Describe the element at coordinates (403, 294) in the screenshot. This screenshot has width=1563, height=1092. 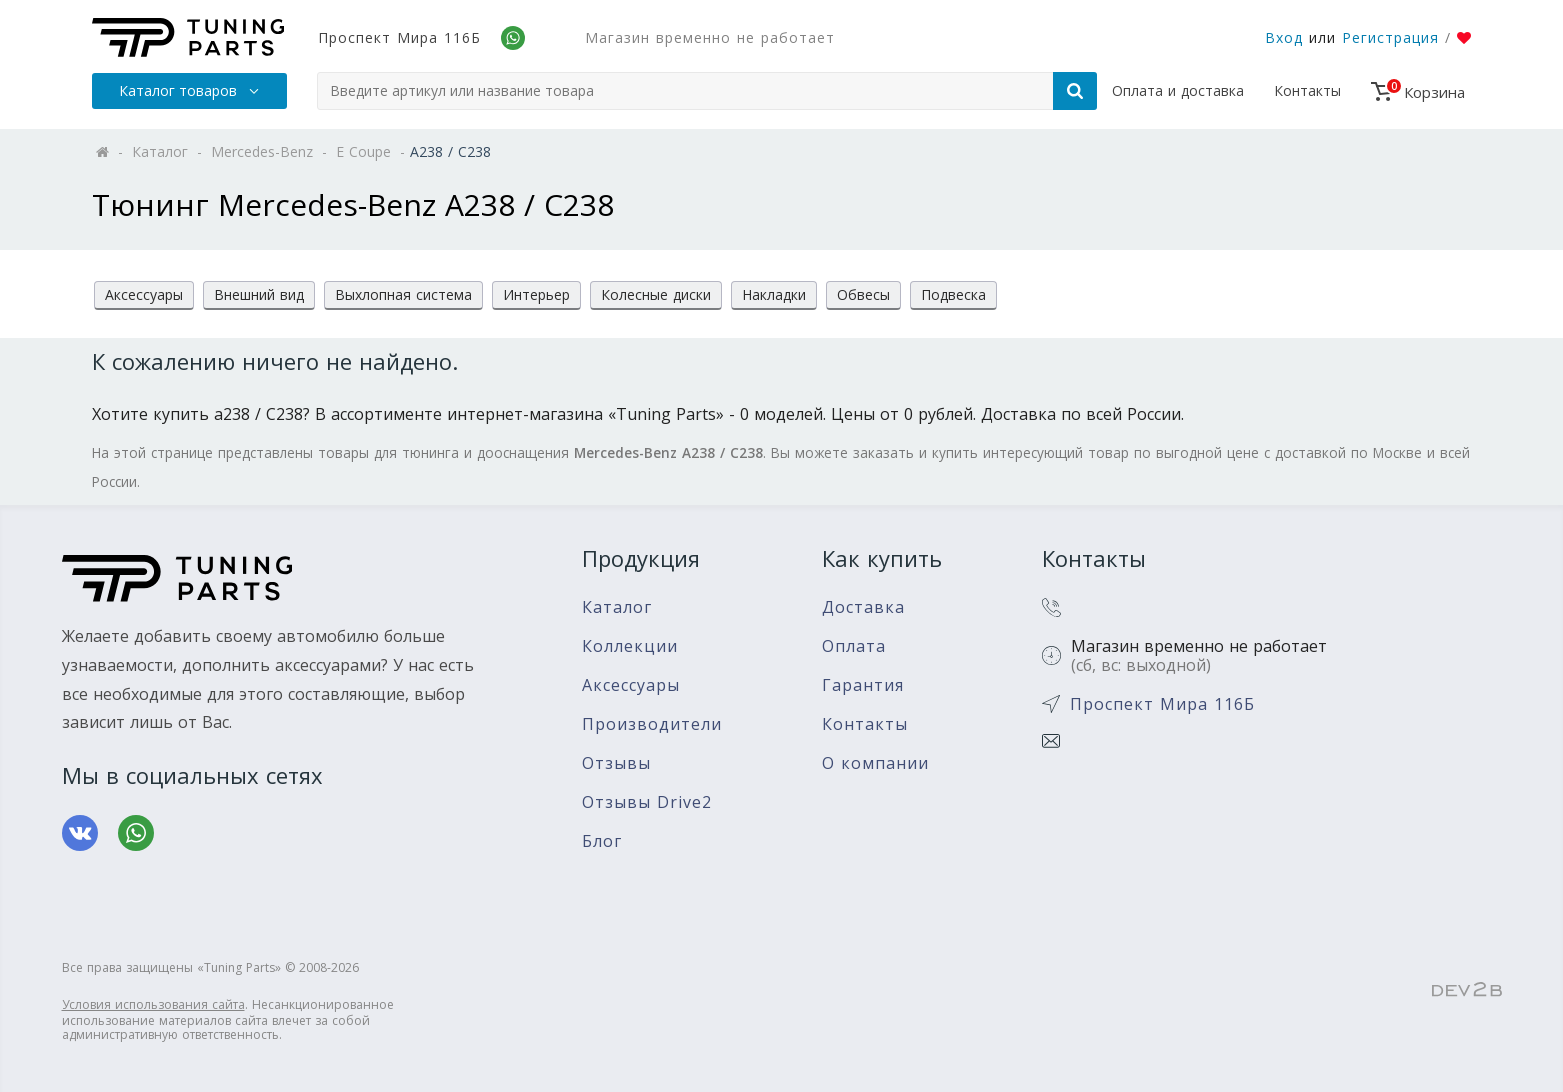
I see `Выхлопная система` at that location.